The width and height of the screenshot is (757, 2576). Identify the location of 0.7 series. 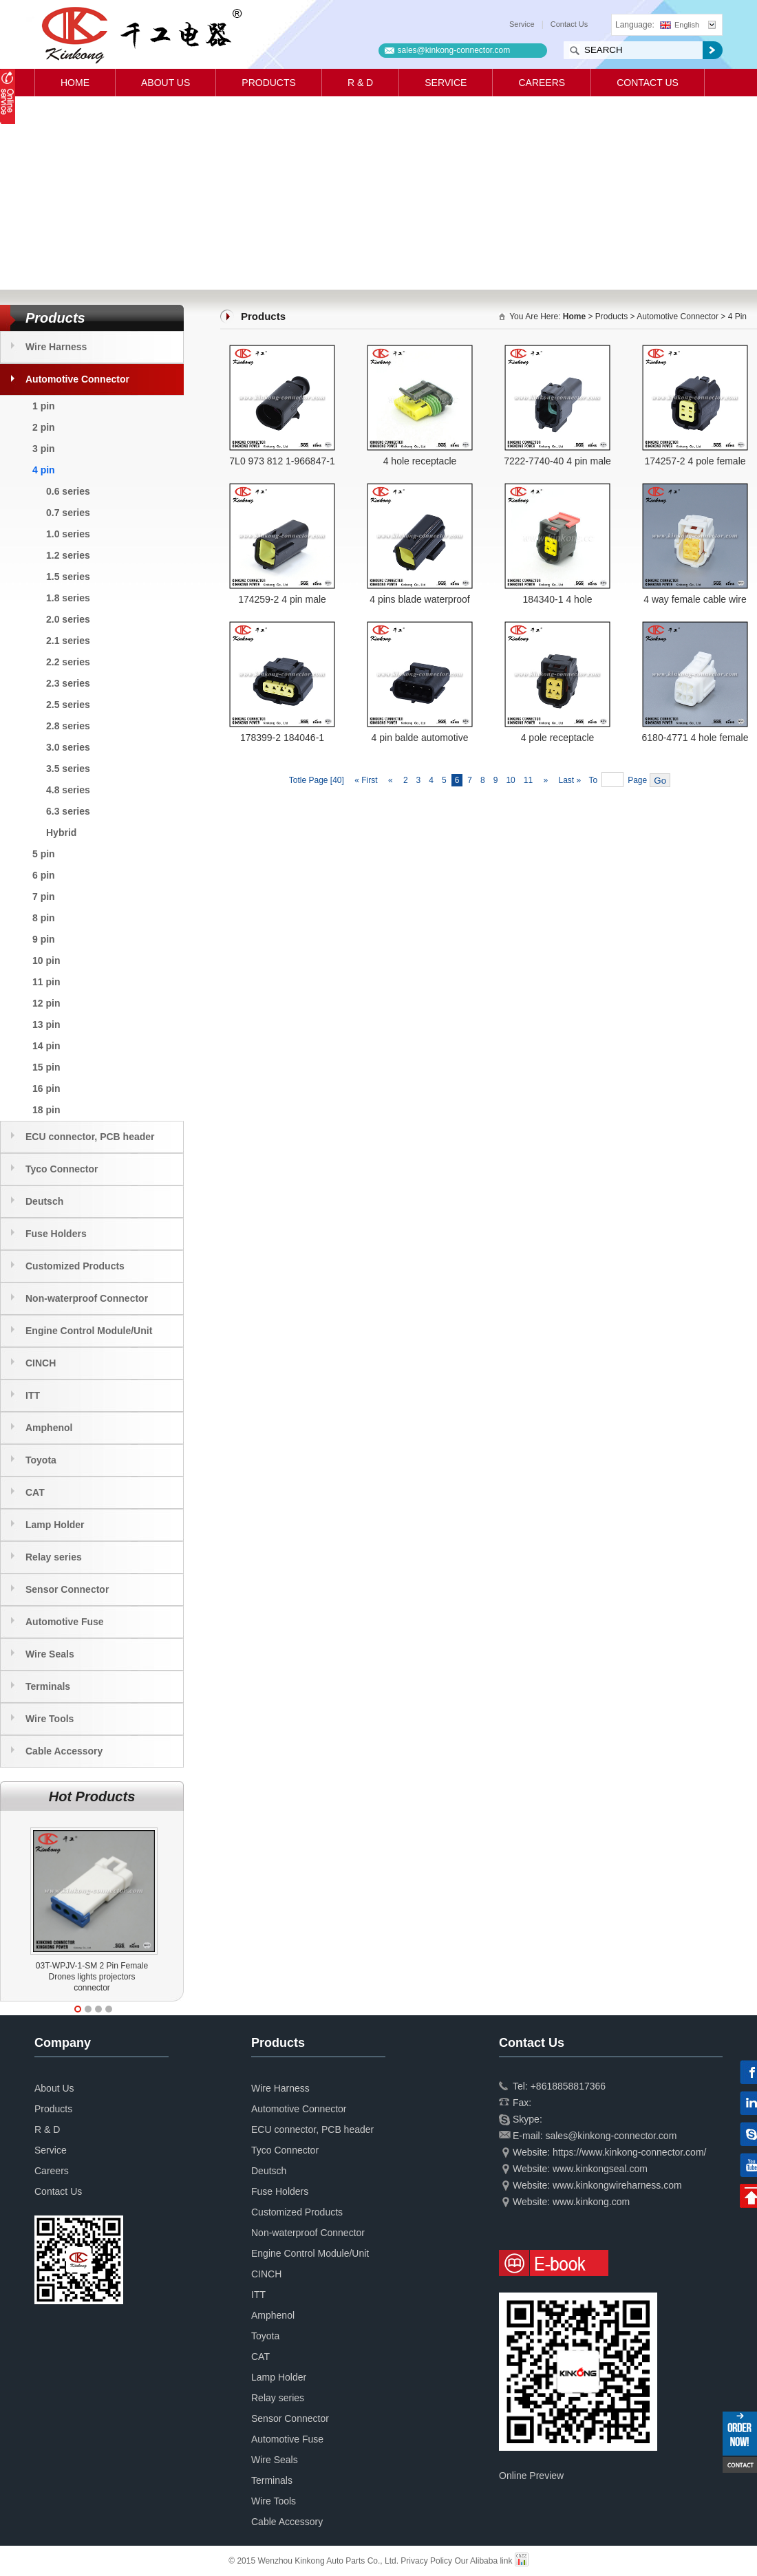
(68, 512).